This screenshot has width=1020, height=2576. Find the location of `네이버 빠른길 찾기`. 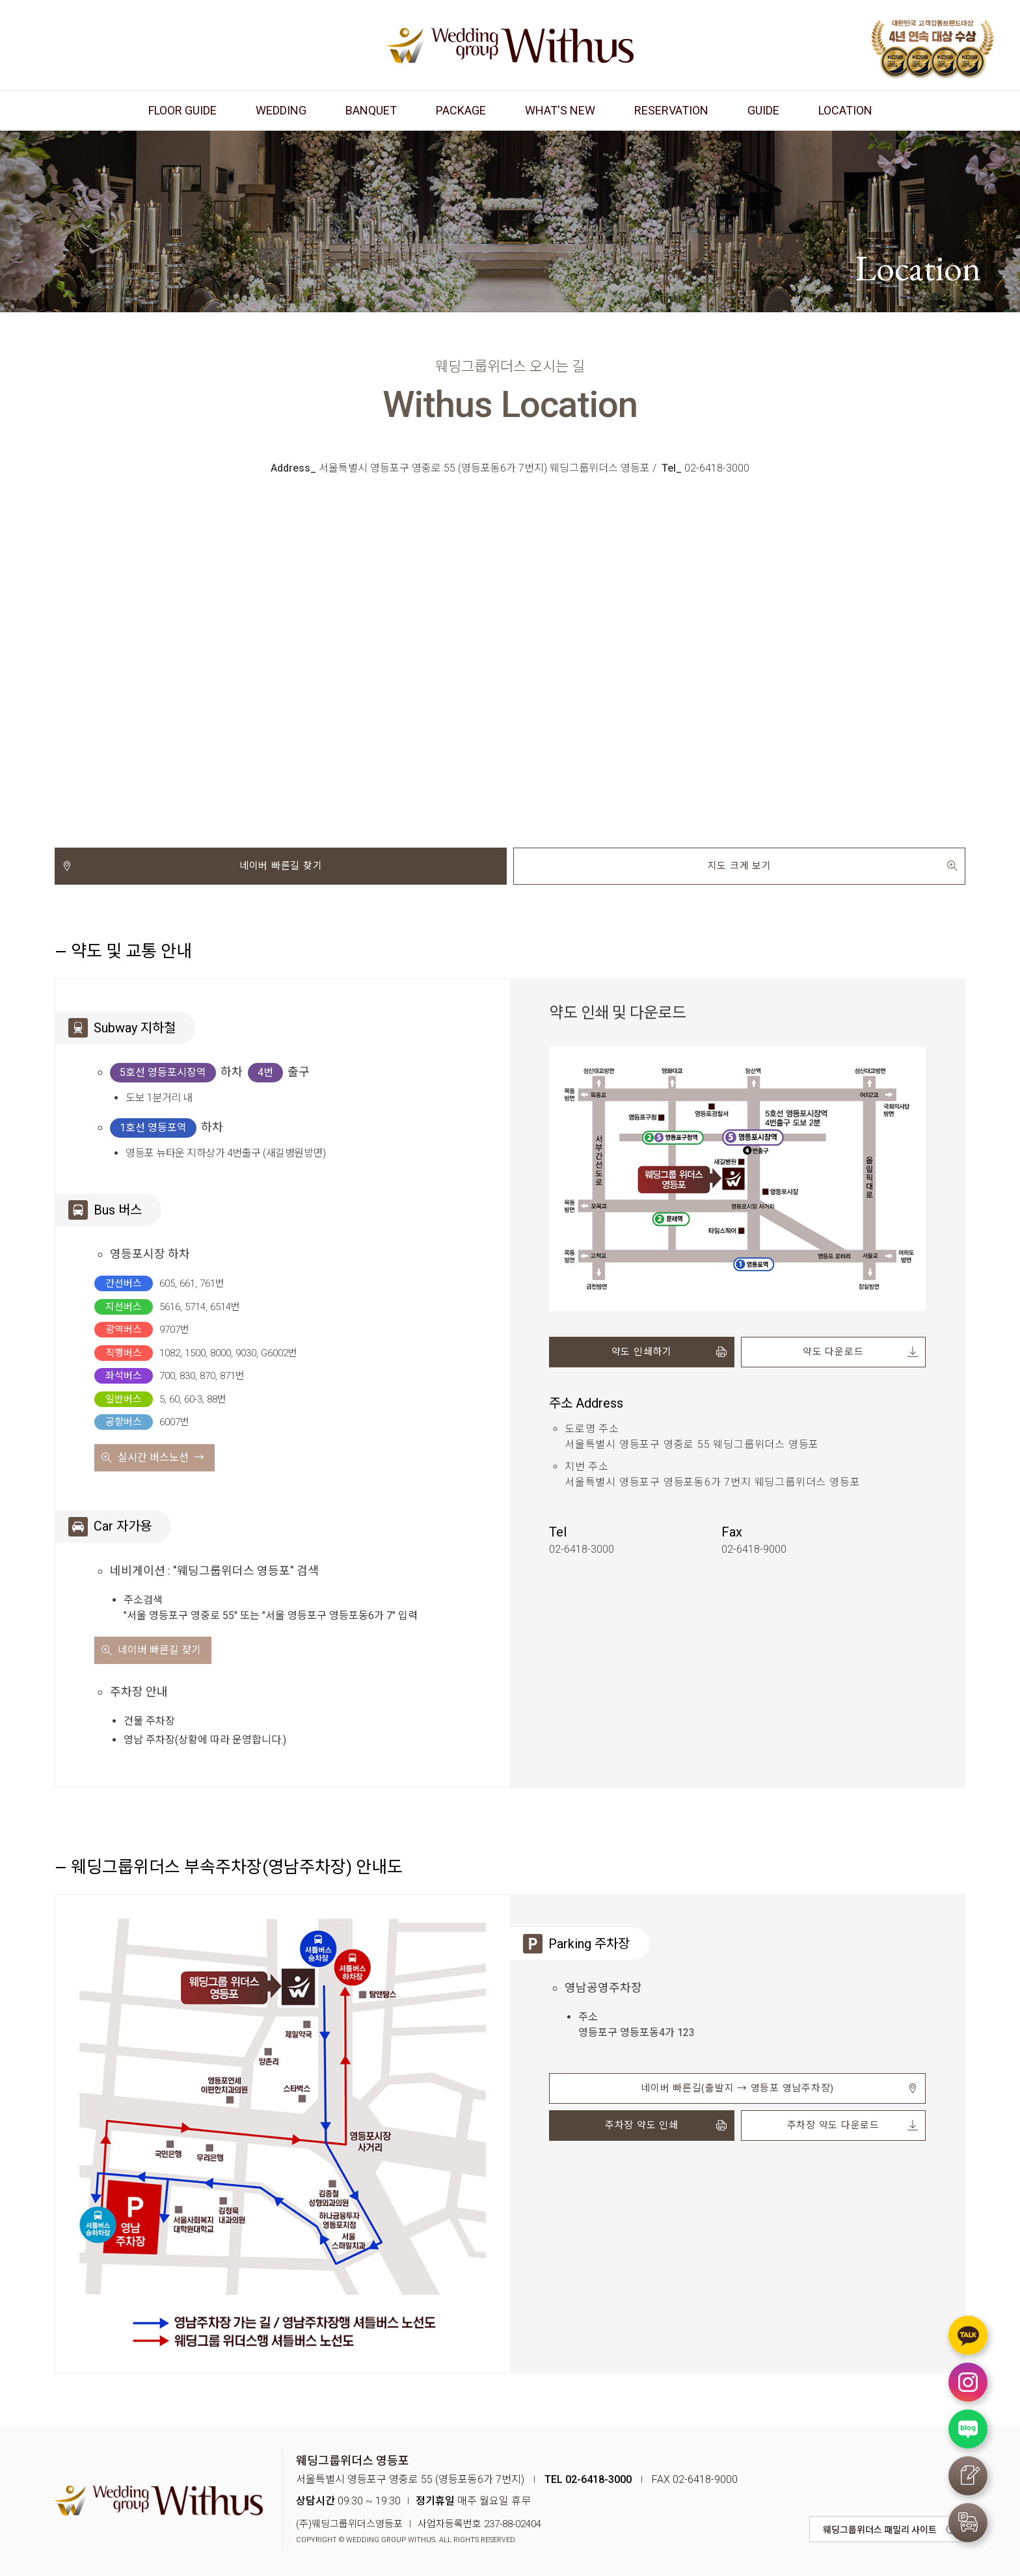

네이버 빠른길 찾기 is located at coordinates (281, 866).